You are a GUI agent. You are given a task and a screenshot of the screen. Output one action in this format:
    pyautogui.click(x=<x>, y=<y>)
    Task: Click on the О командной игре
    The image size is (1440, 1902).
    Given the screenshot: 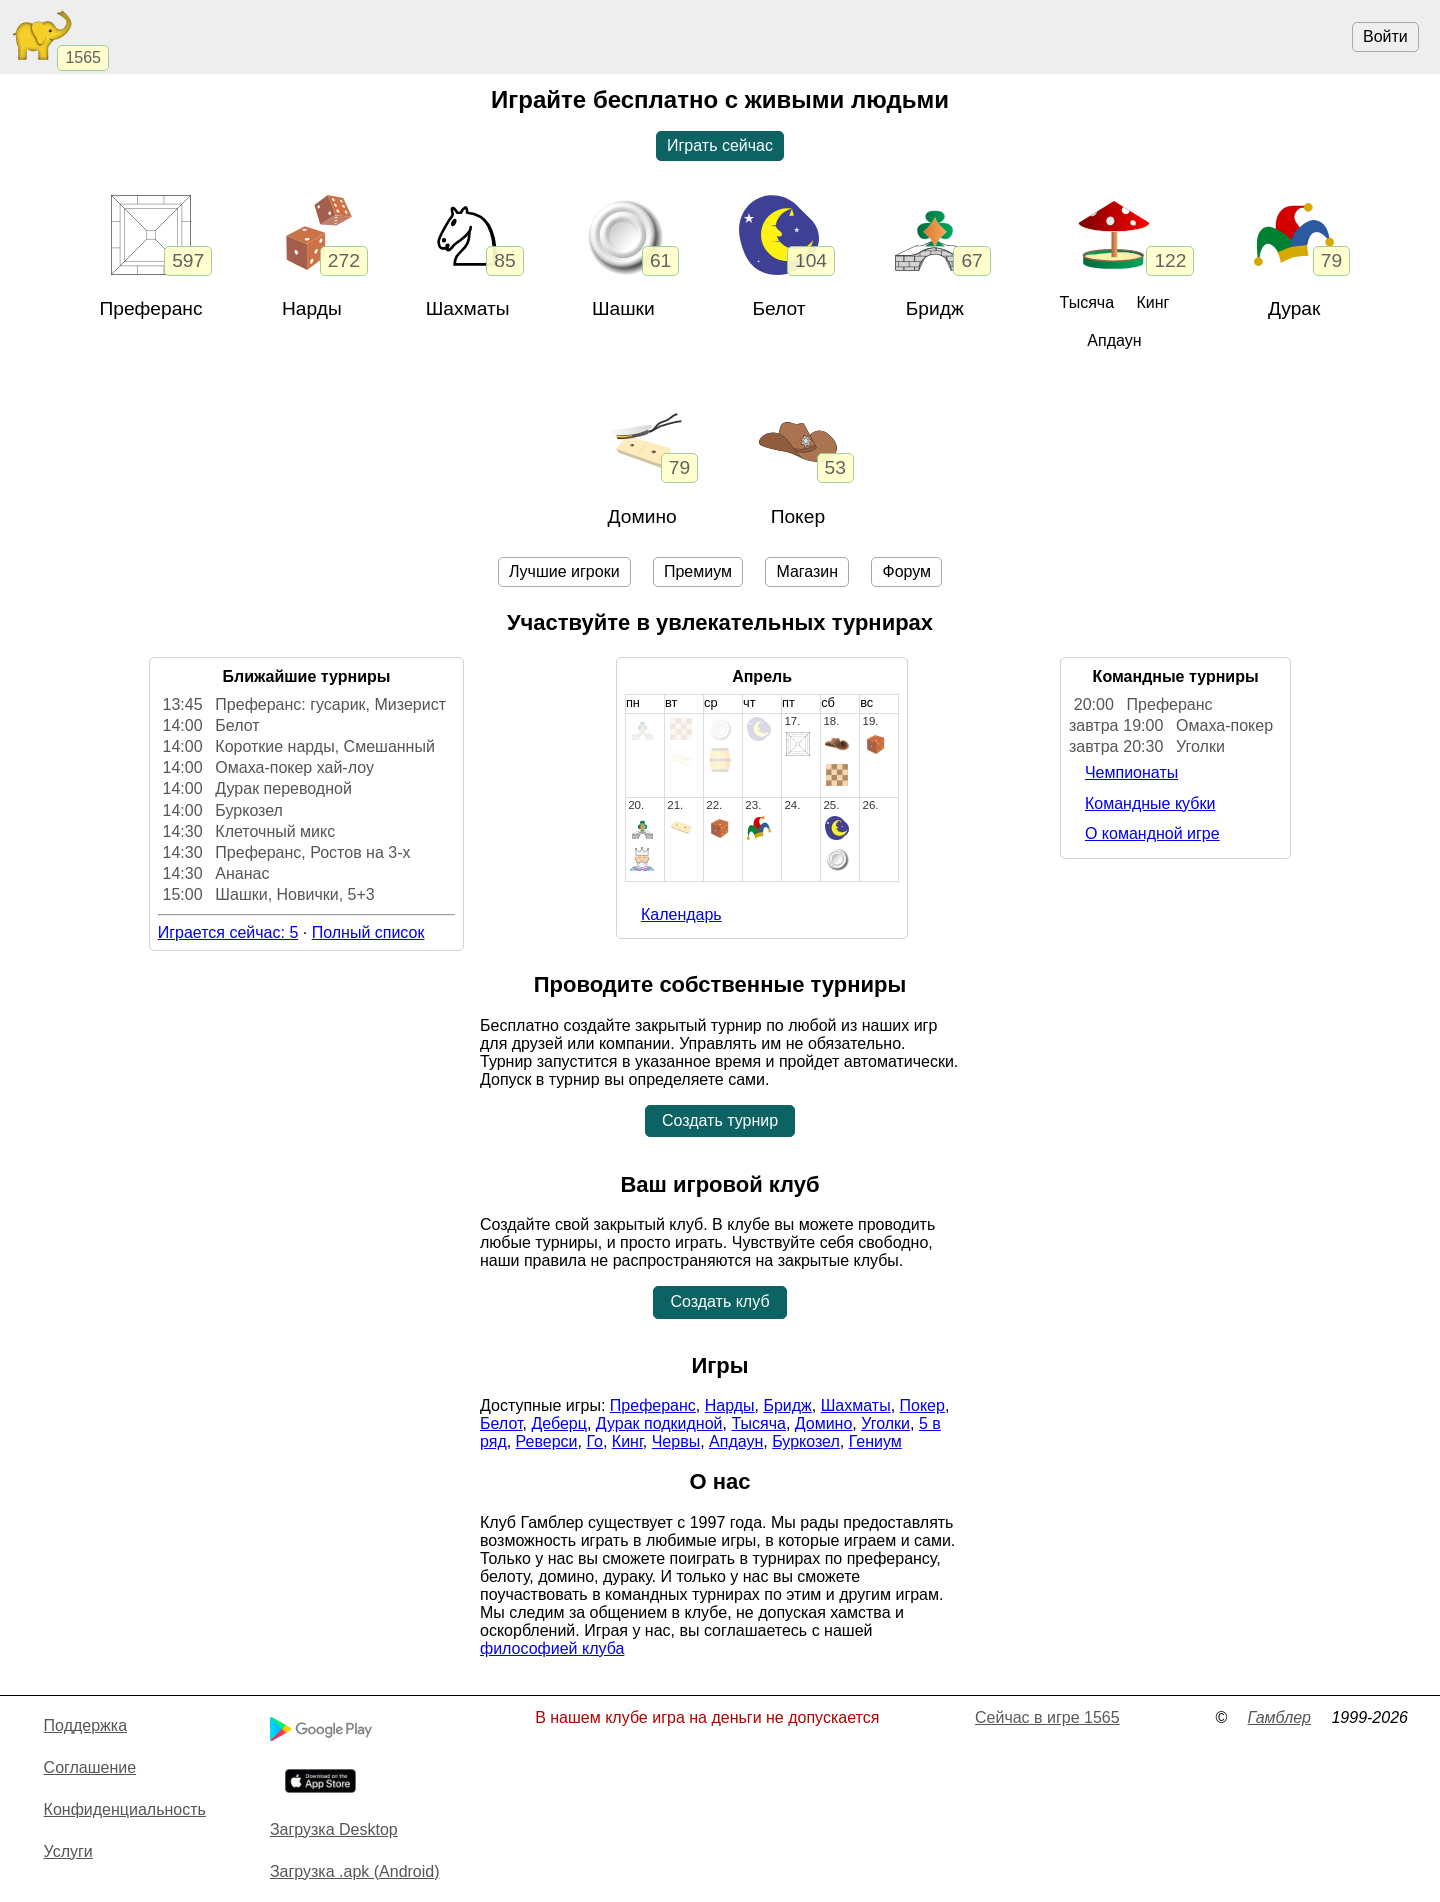 What is the action you would take?
    pyautogui.click(x=1152, y=833)
    